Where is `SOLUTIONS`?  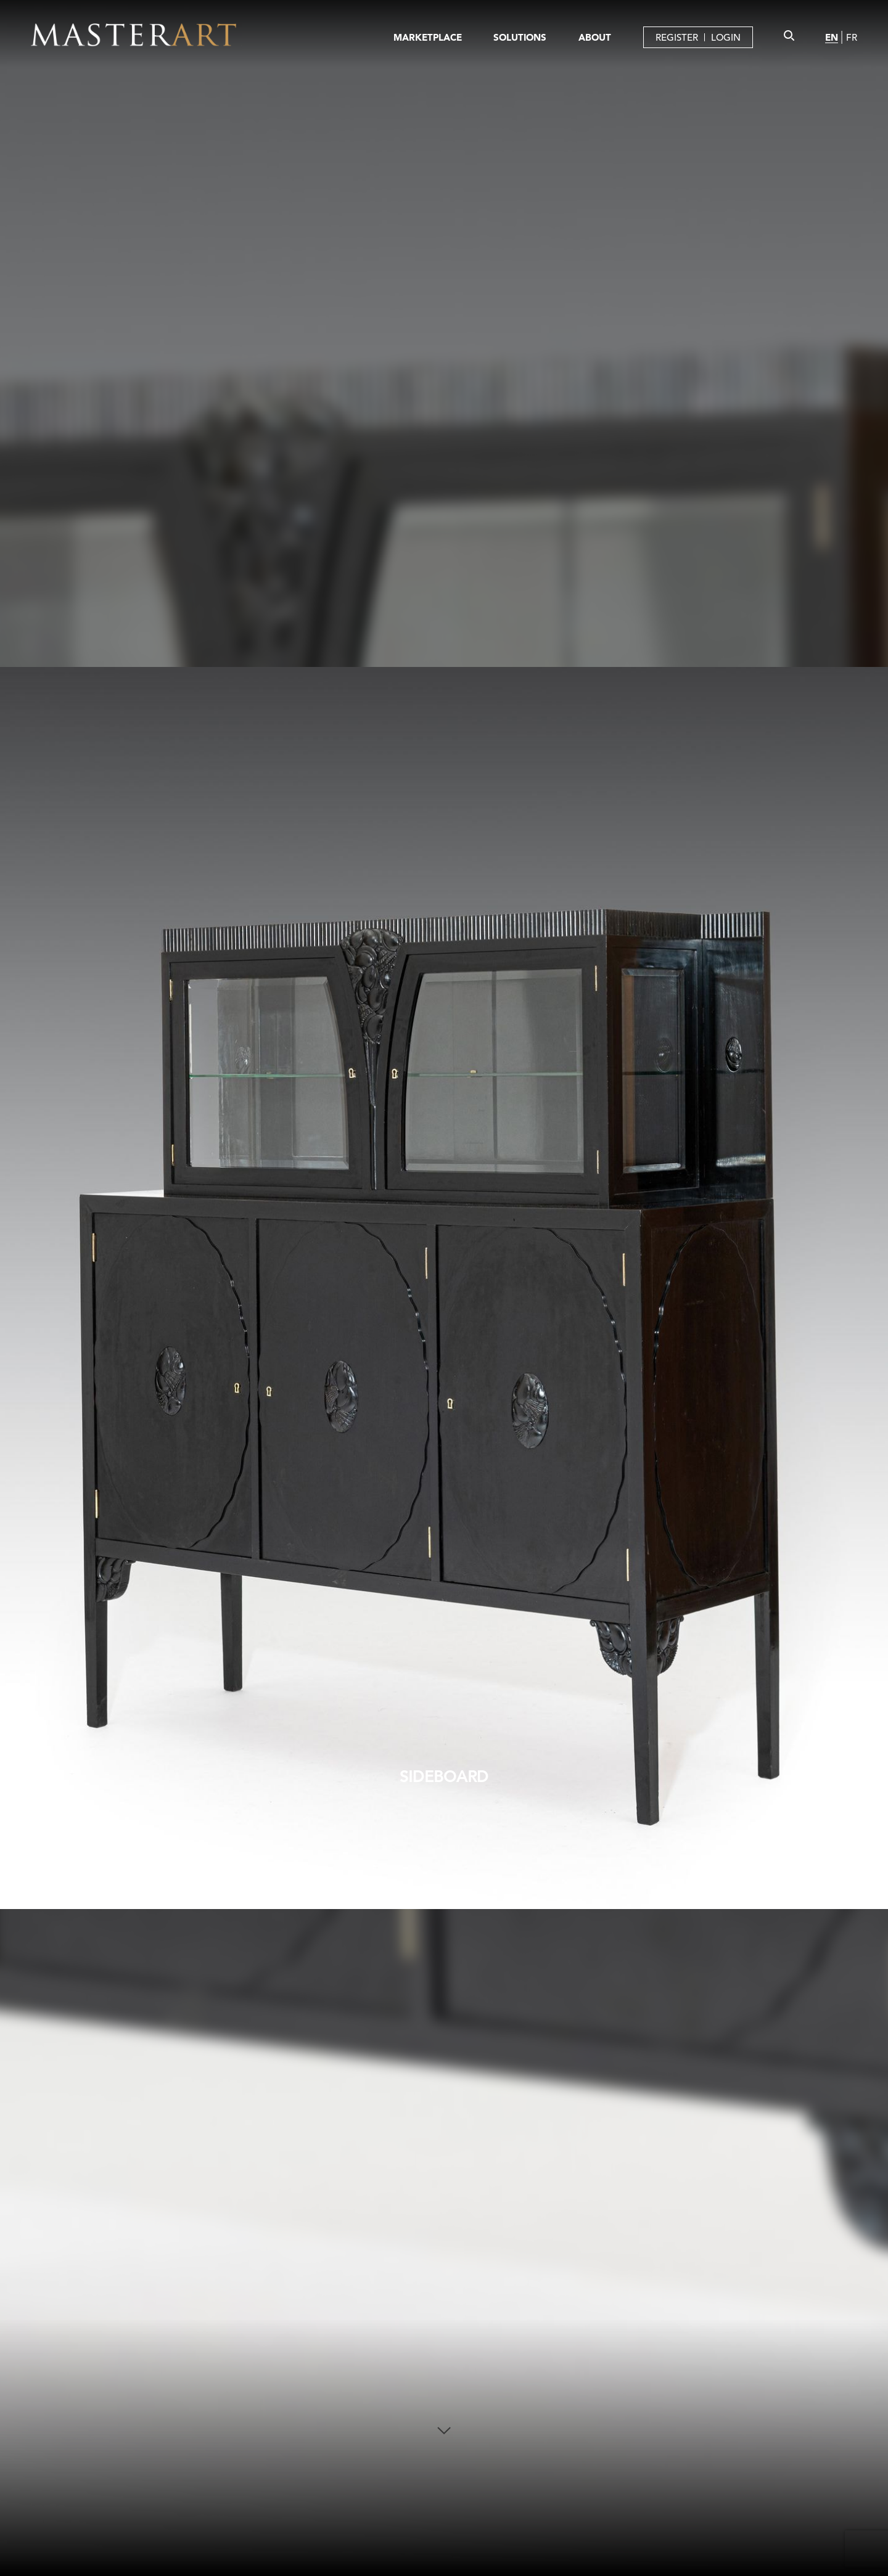 SOLUTIONS is located at coordinates (519, 37).